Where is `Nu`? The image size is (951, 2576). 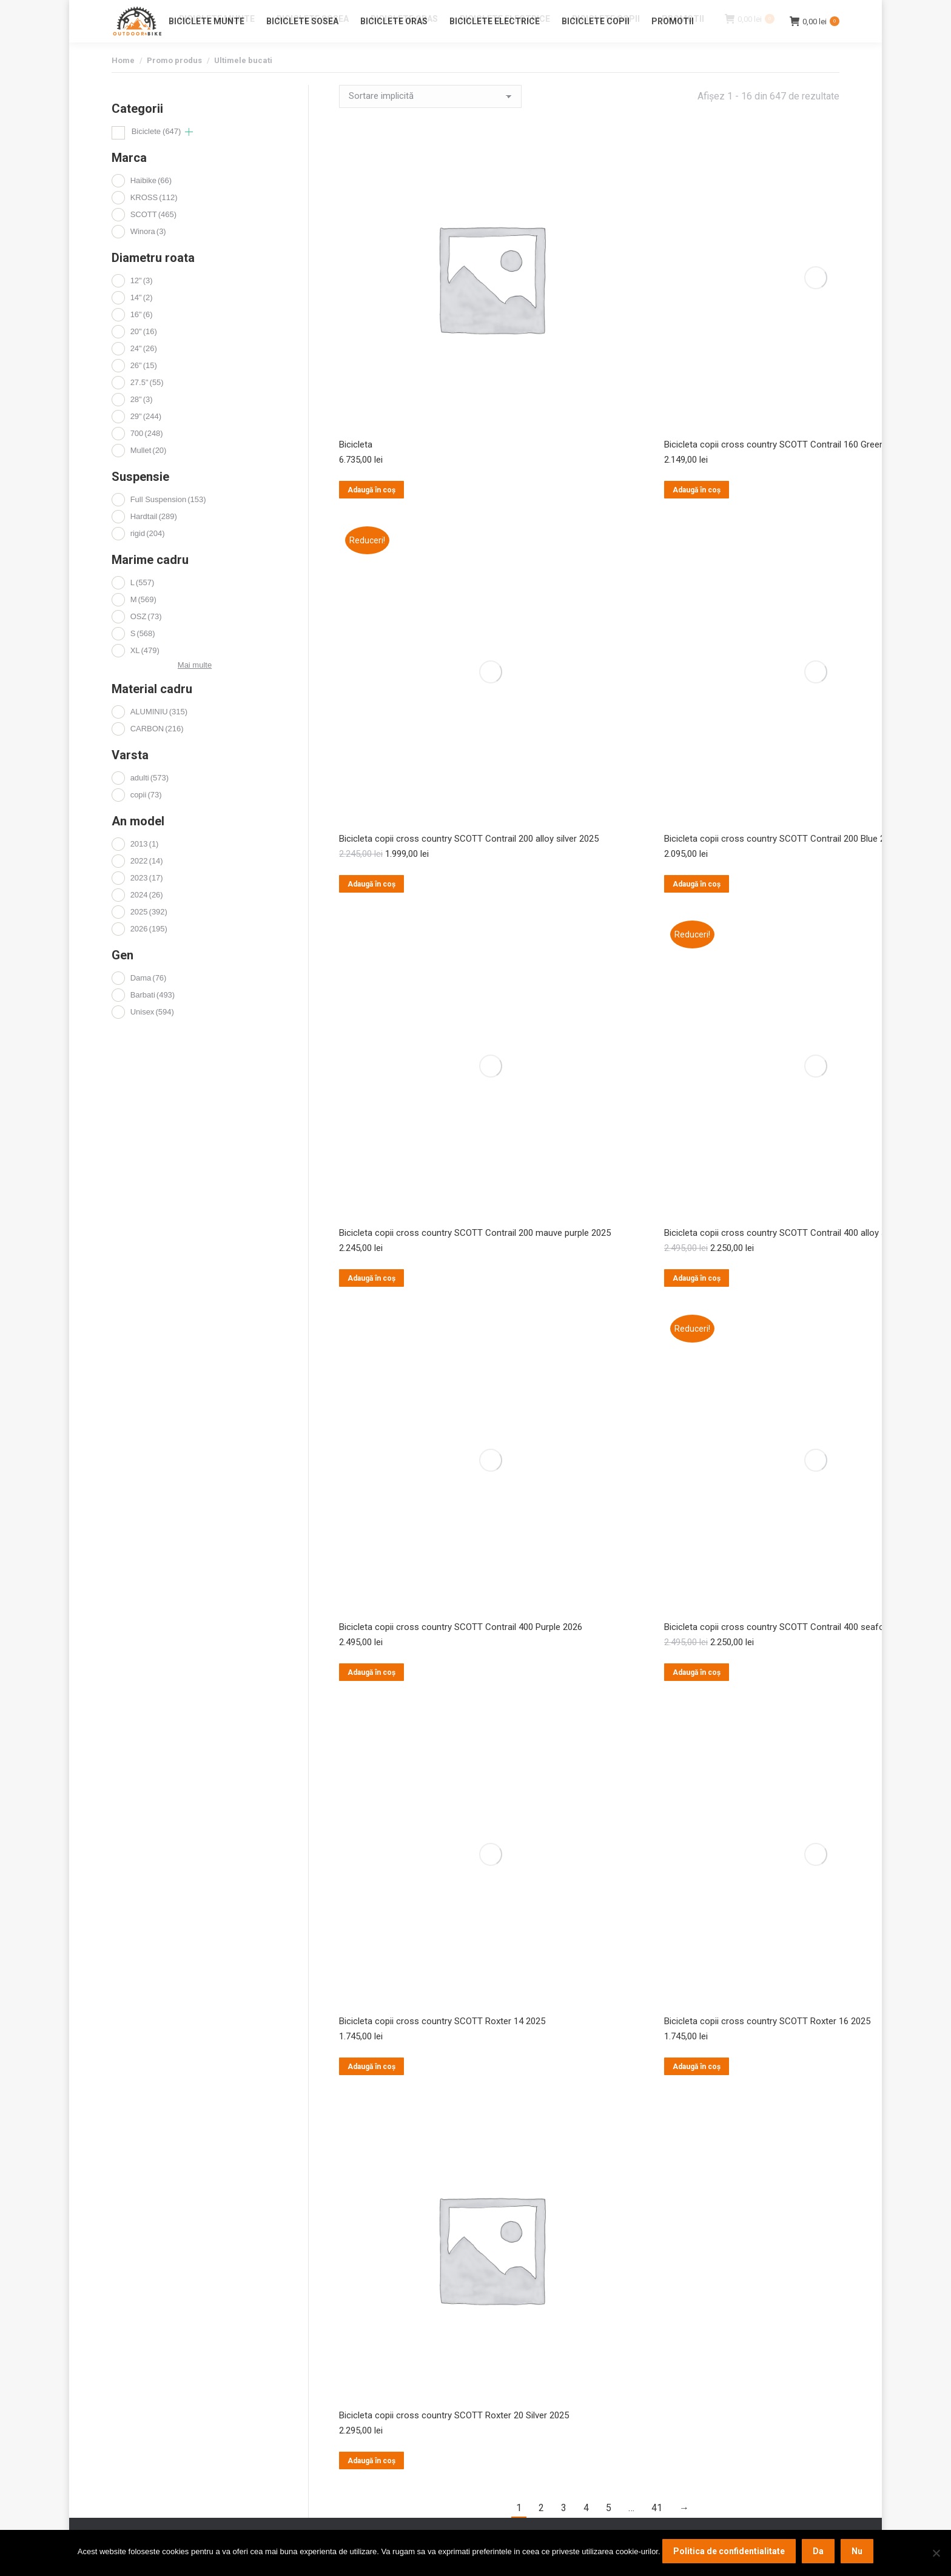
Nu is located at coordinates (857, 2551).